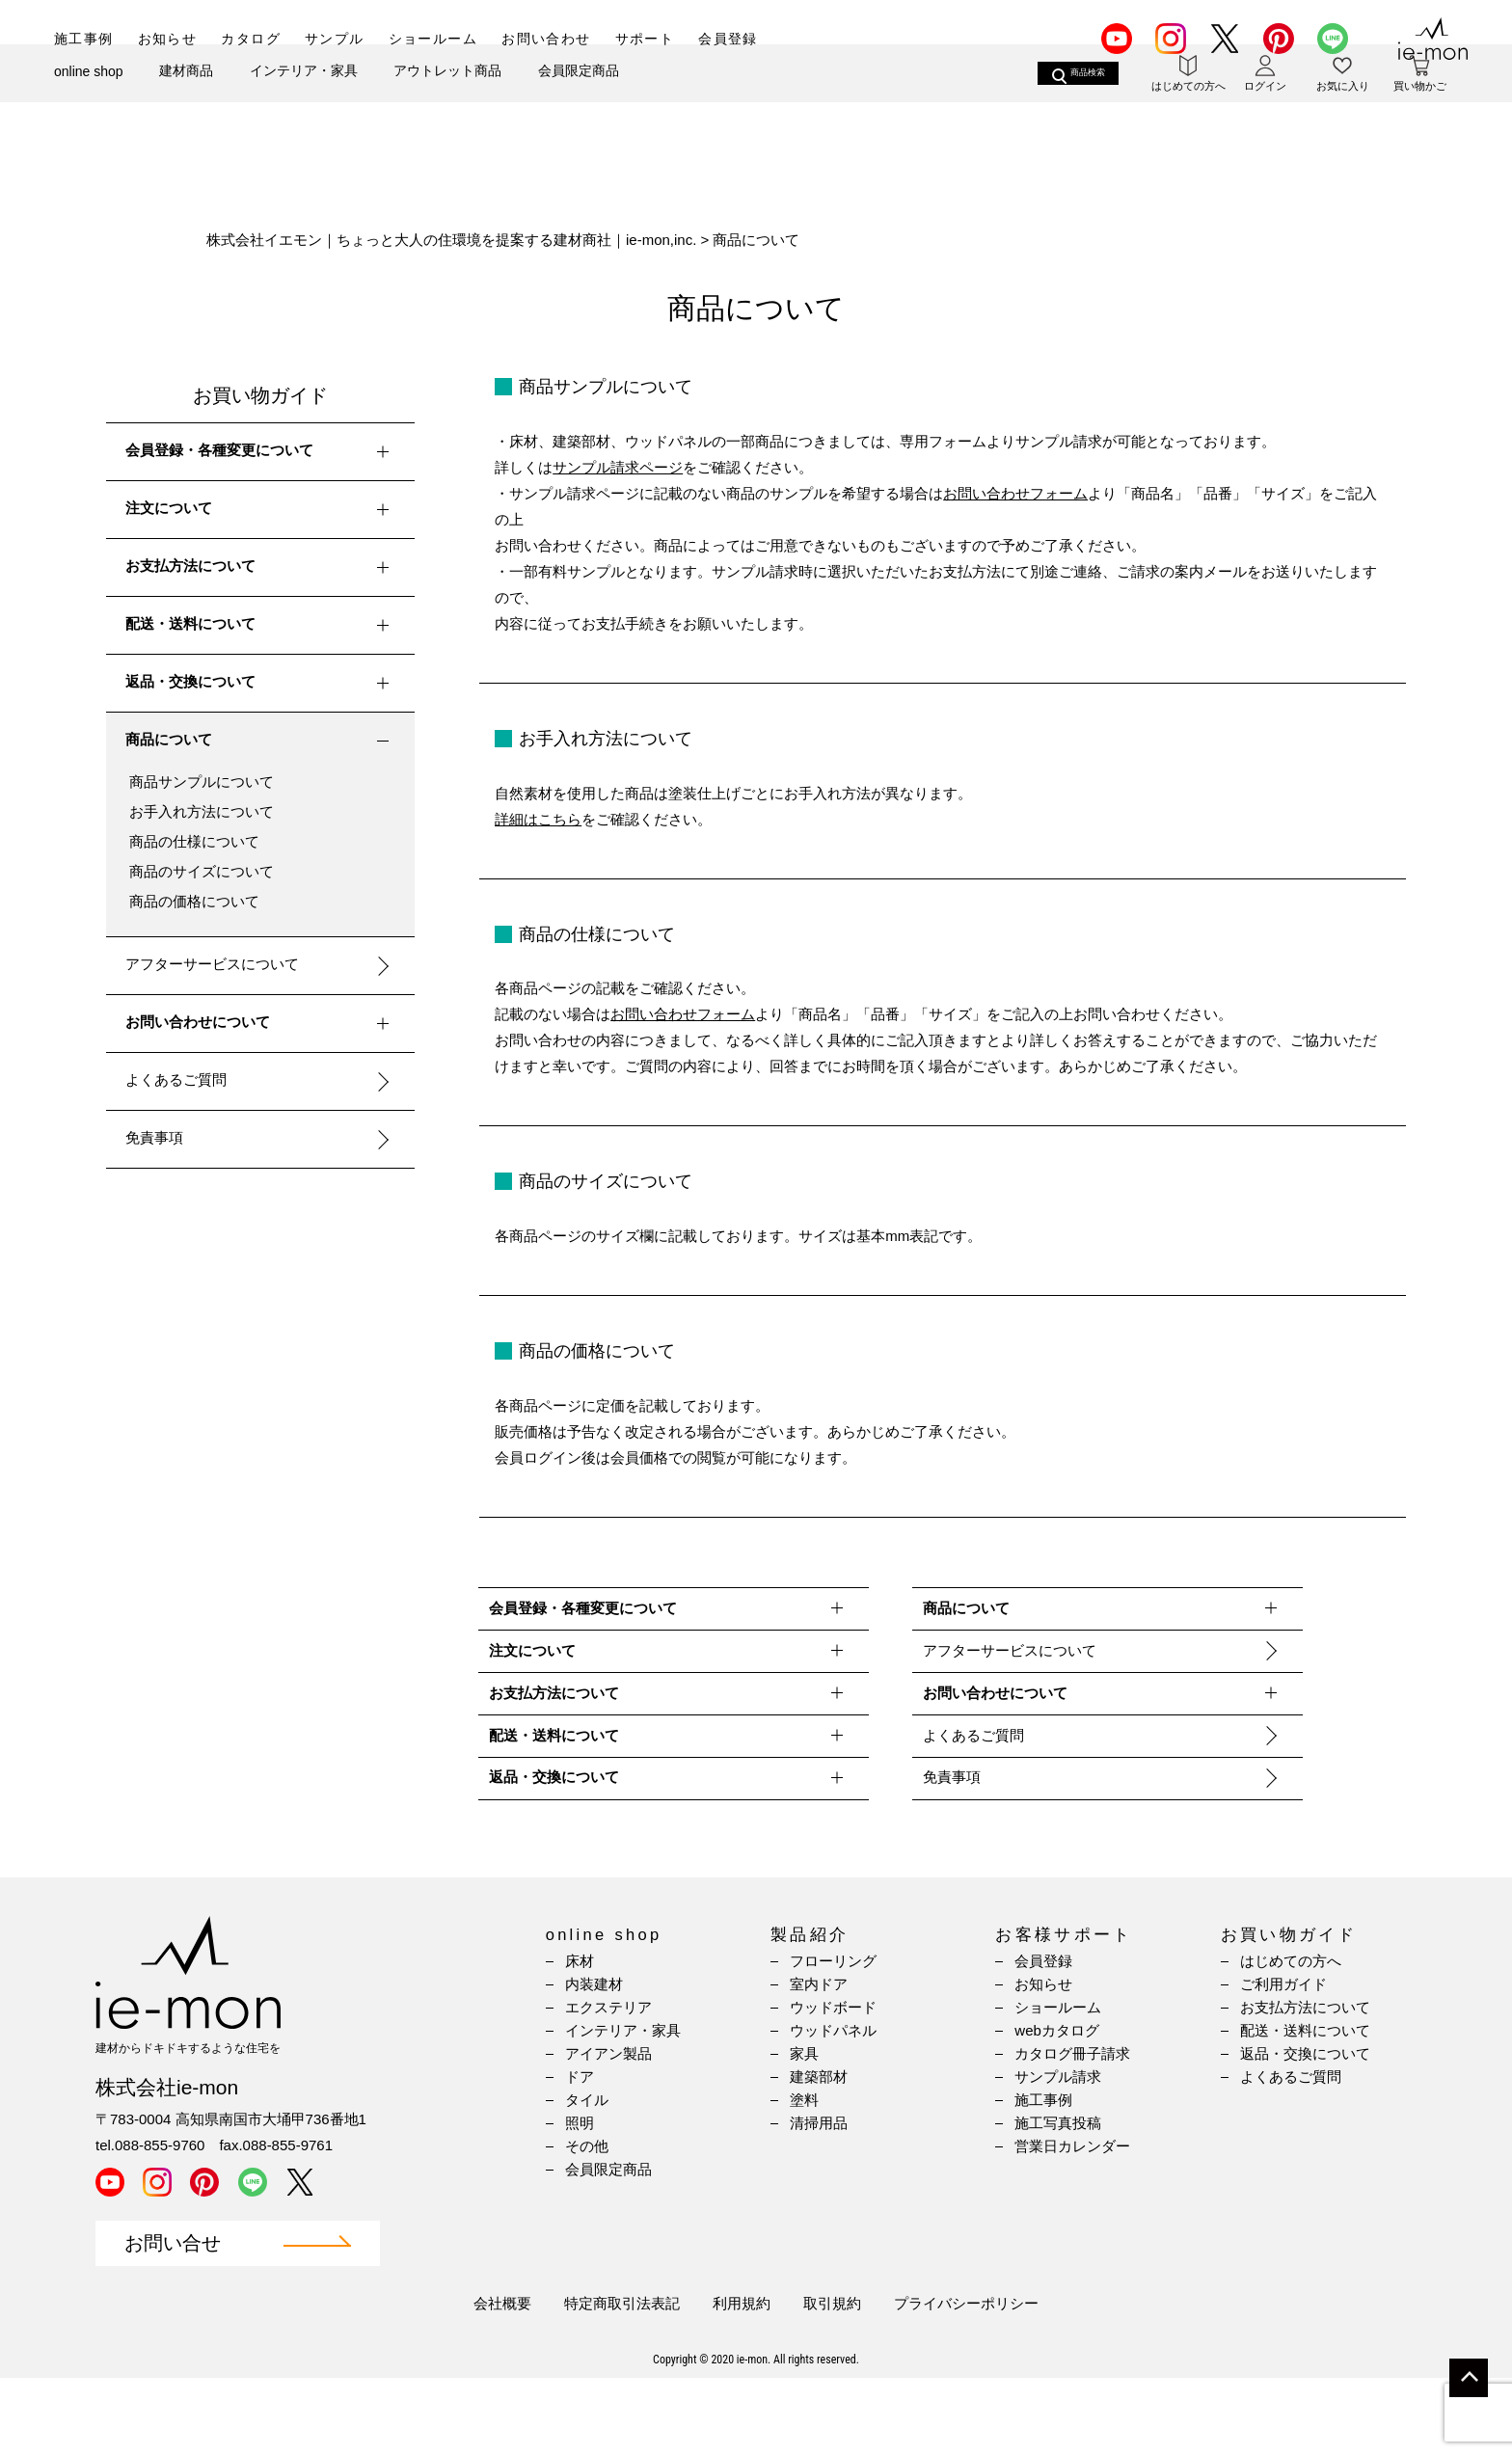 This screenshot has width=1512, height=2455. What do you see at coordinates (608, 2084) in the screenshot?
I see `エクステリア` at bounding box center [608, 2084].